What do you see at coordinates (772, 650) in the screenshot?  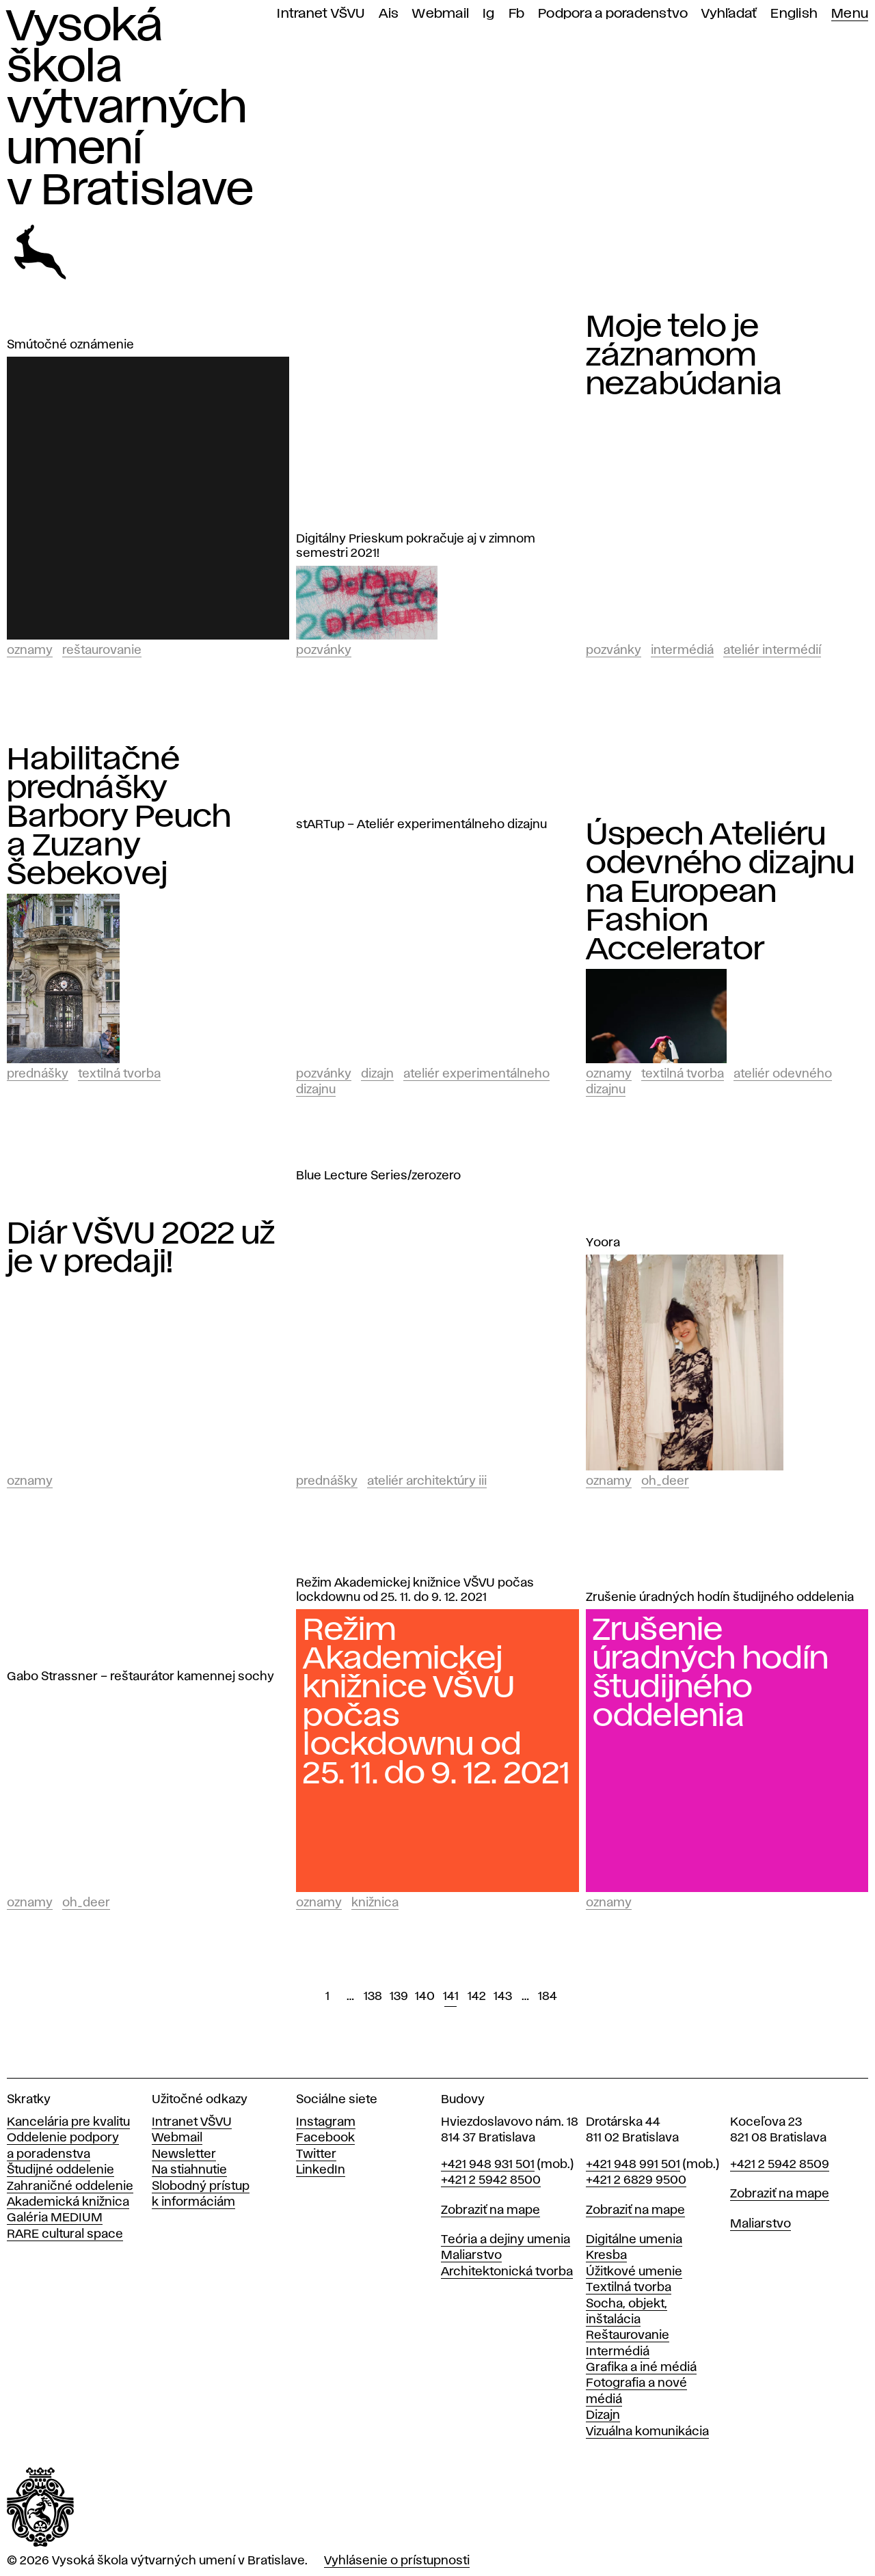 I see `Ateliér intermédií` at bounding box center [772, 650].